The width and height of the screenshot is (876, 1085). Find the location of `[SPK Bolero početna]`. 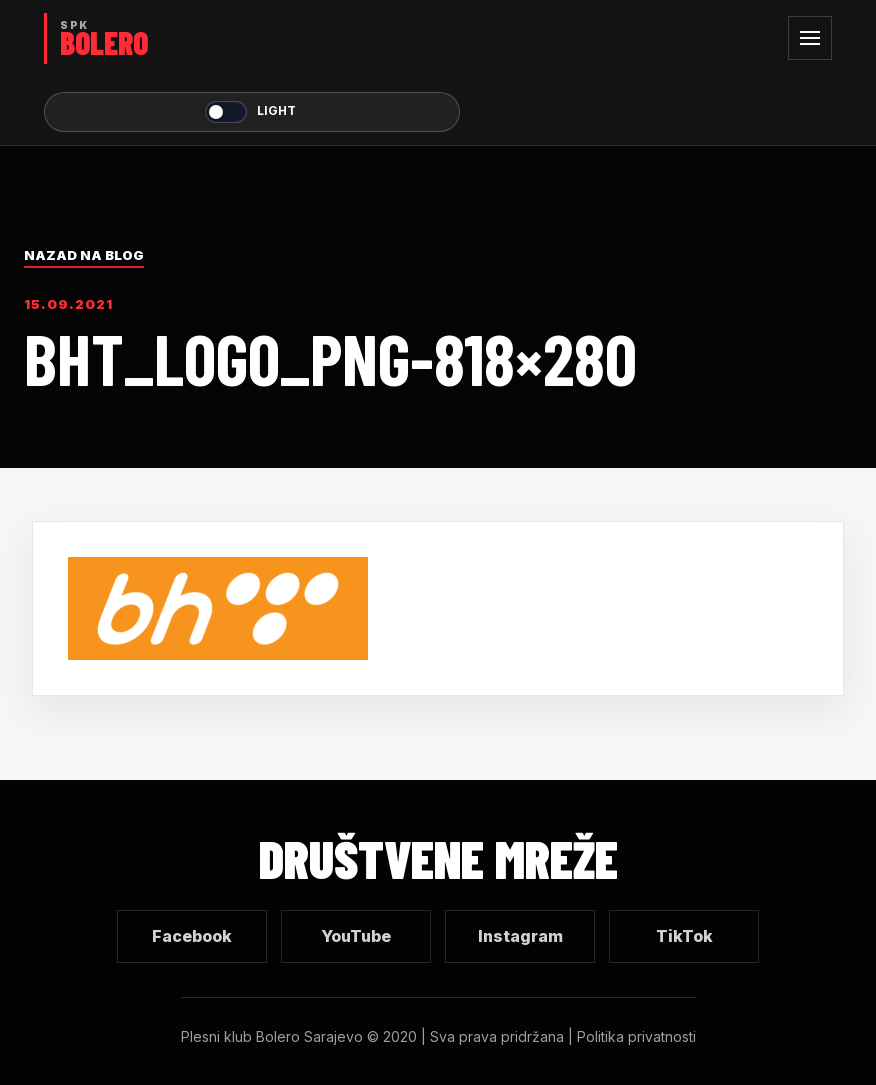

[SPK Bolero početna] is located at coordinates (252, 38).